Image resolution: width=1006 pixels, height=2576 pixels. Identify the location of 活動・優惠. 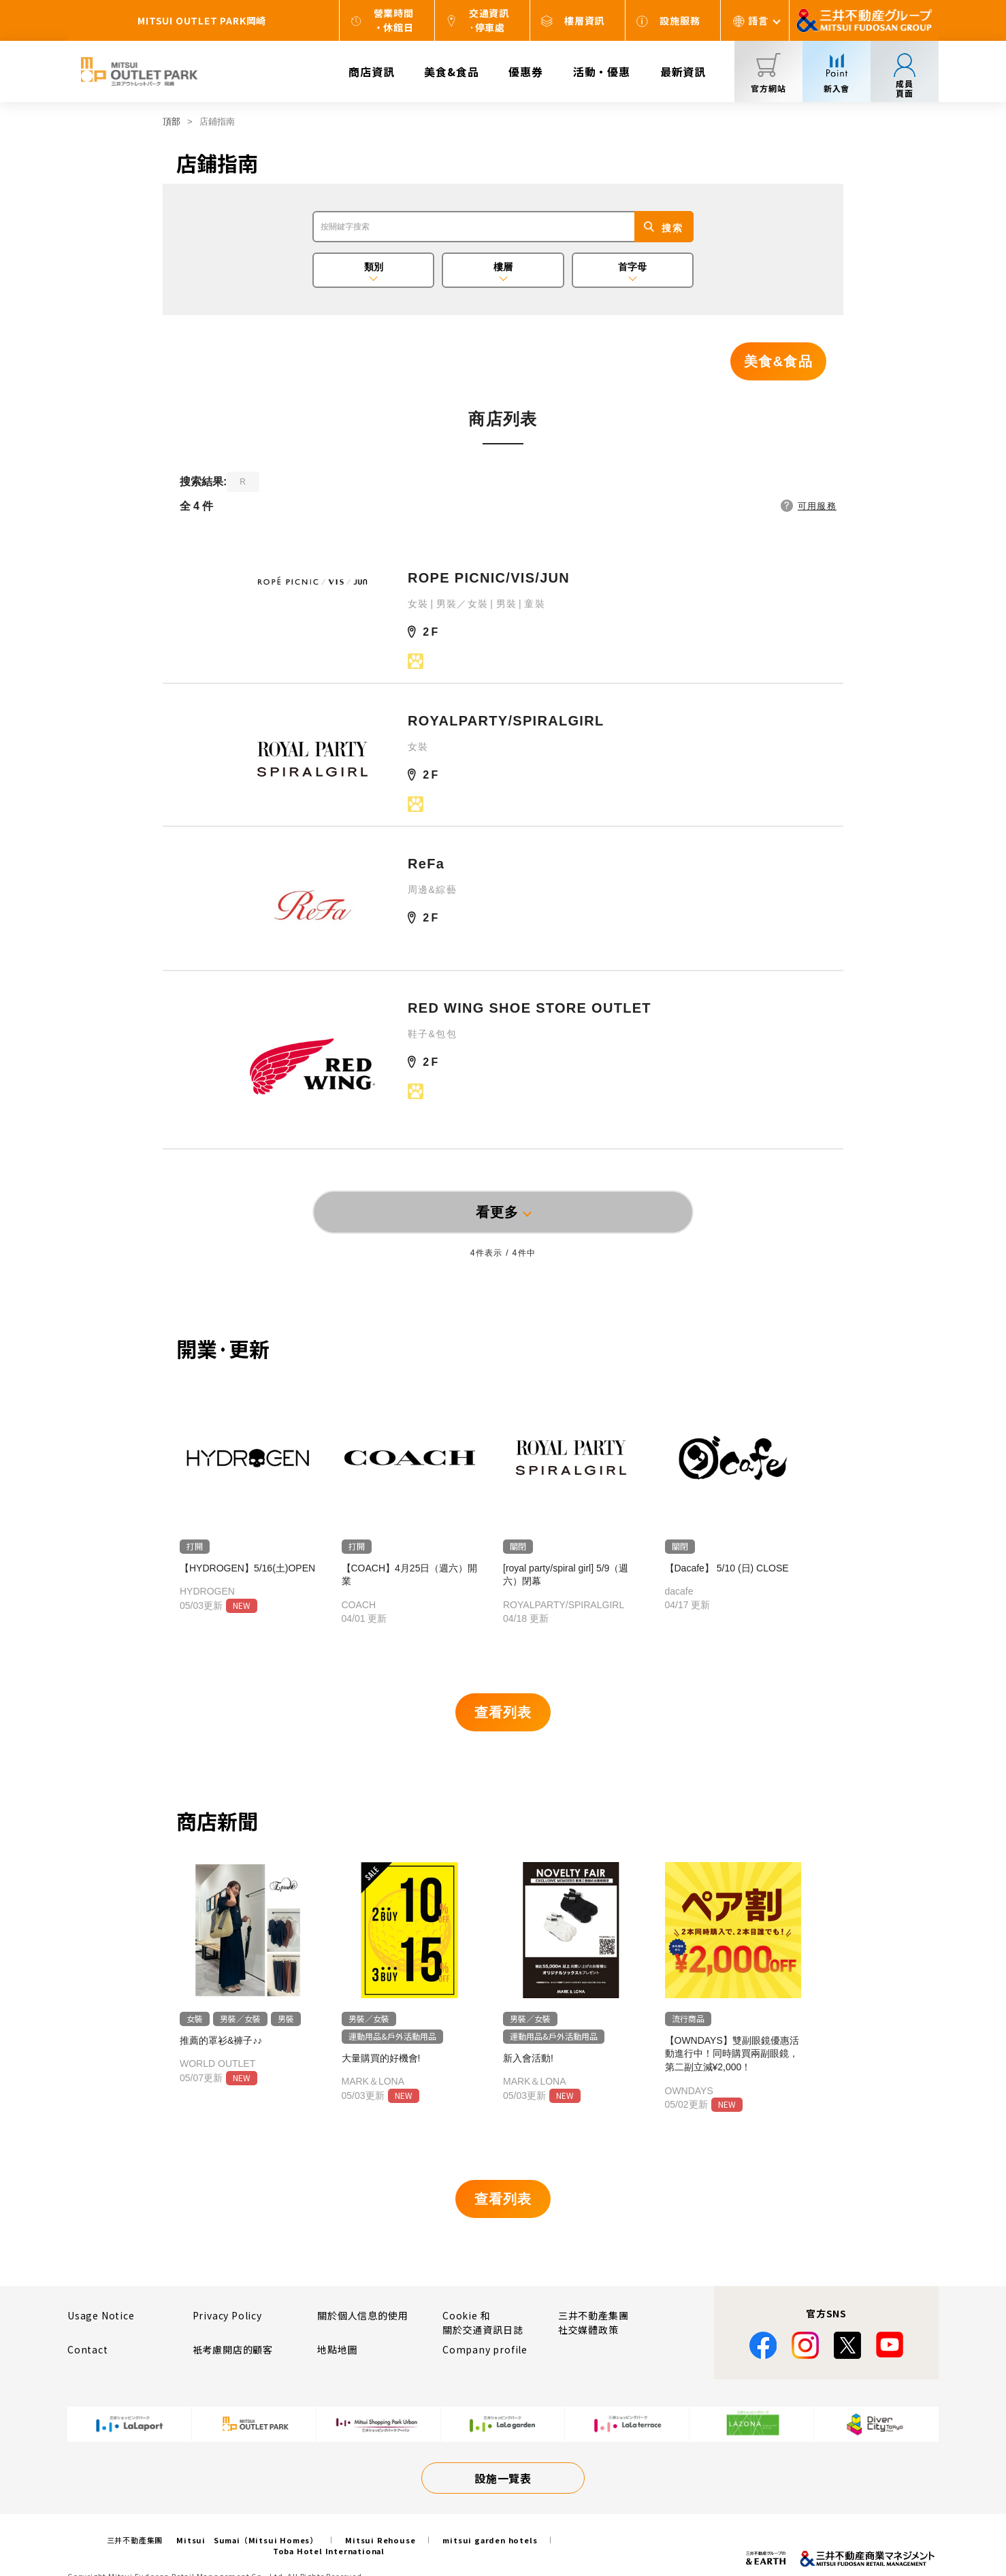
(601, 71).